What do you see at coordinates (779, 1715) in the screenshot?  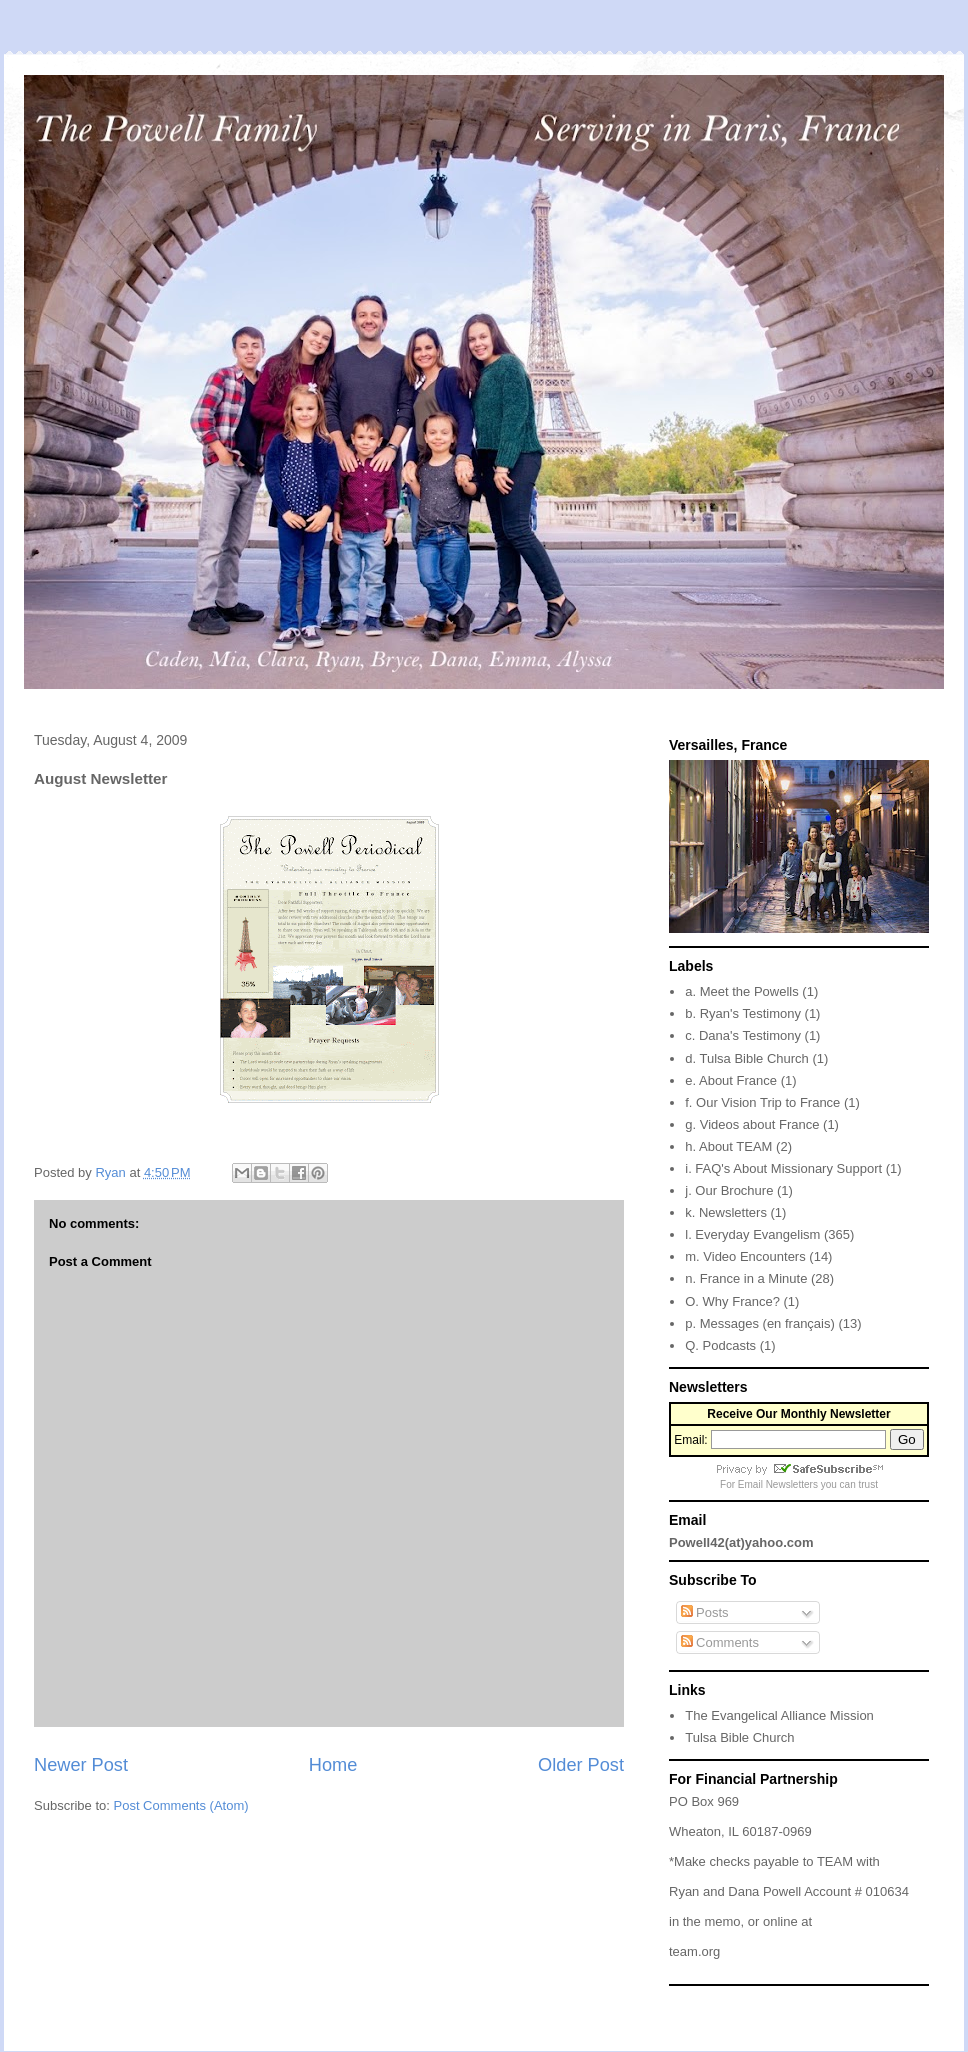 I see `The Evangelical Alliance Mission` at bounding box center [779, 1715].